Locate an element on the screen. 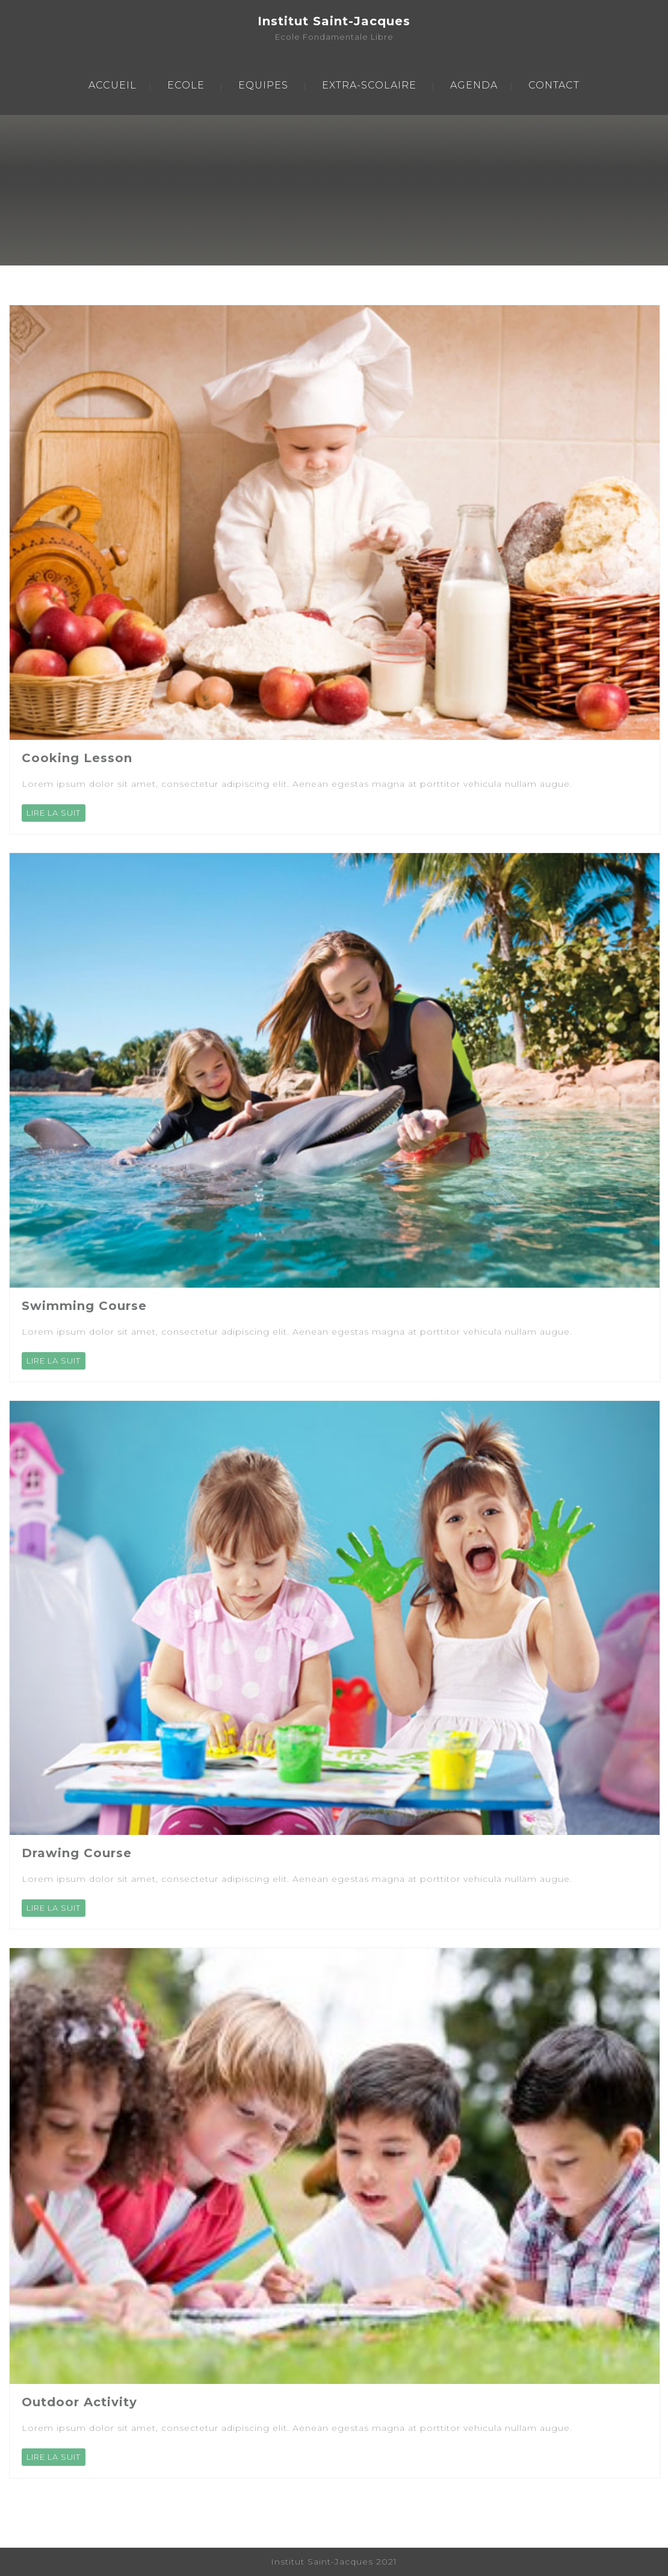 Image resolution: width=668 pixels, height=2576 pixels. Outdoor Activity is located at coordinates (79, 2402).